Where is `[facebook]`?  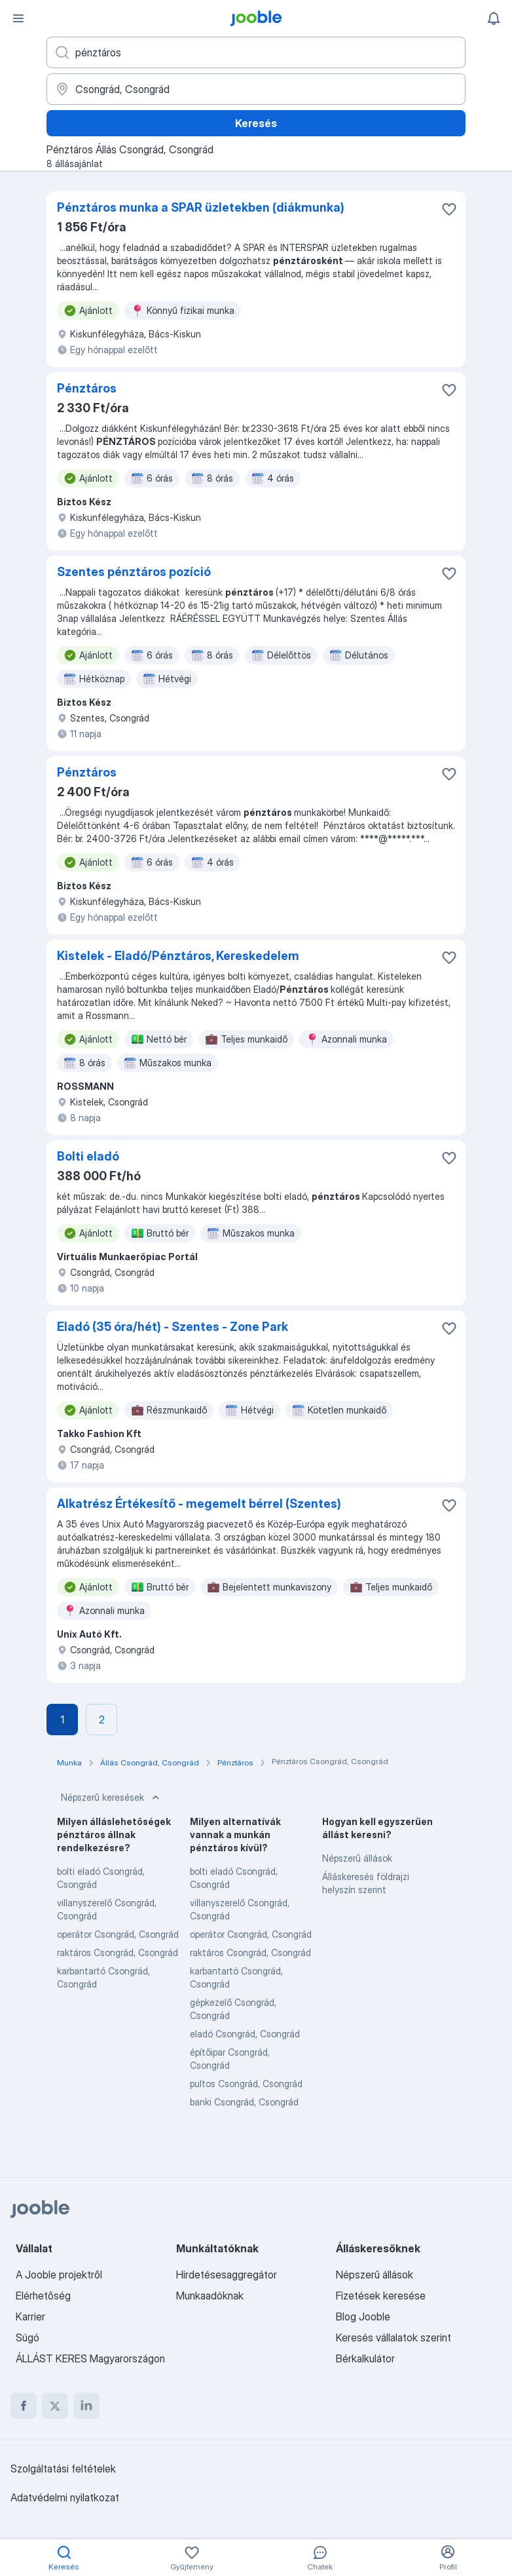
[facebook] is located at coordinates (23, 2406).